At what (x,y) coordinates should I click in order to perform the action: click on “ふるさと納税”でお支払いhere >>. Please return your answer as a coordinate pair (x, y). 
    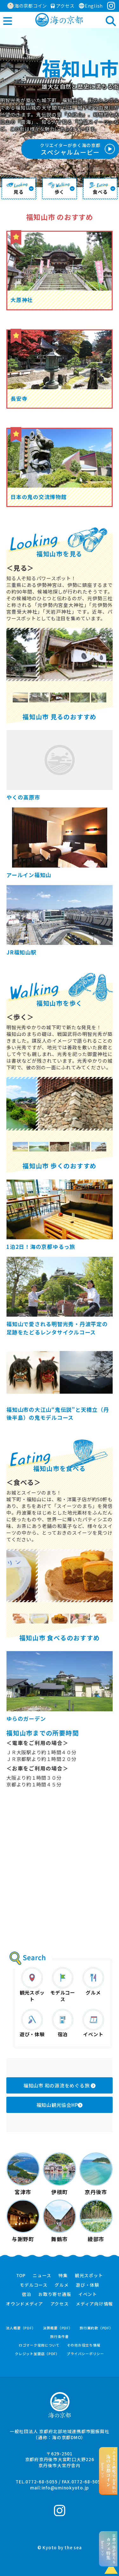
    Looking at the image, I should click on (108, 2470).